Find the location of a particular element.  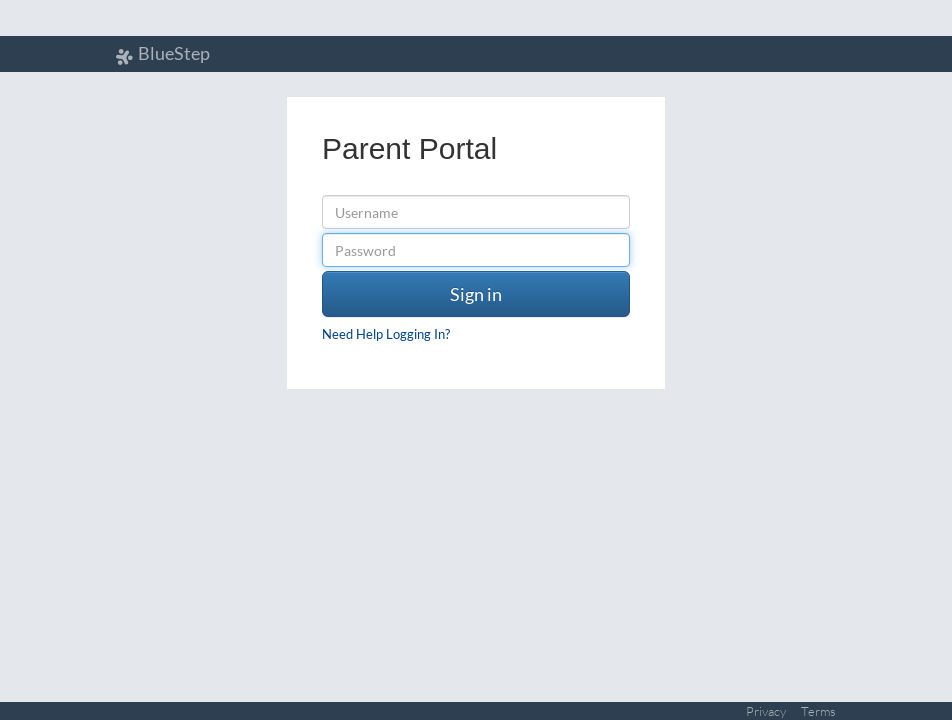

Privacy is located at coordinates (766, 711).